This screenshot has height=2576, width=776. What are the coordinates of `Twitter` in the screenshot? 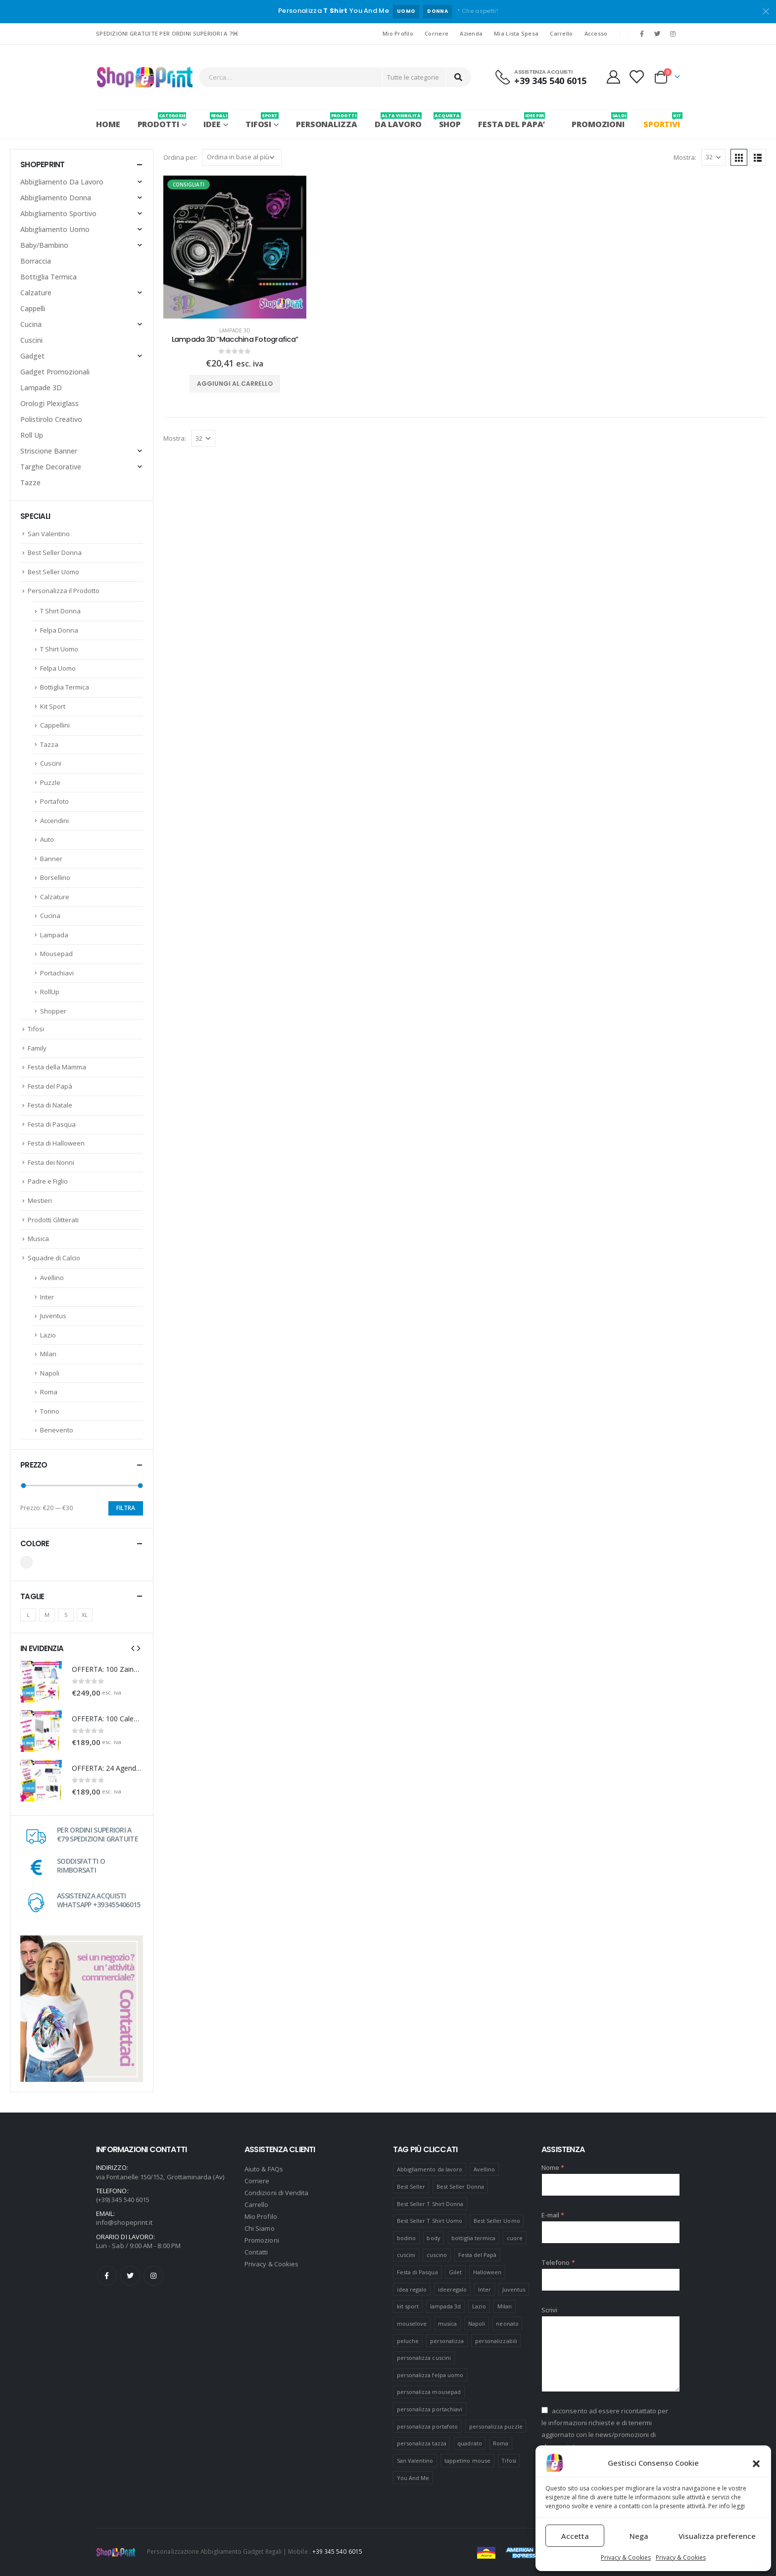 It's located at (130, 2276).